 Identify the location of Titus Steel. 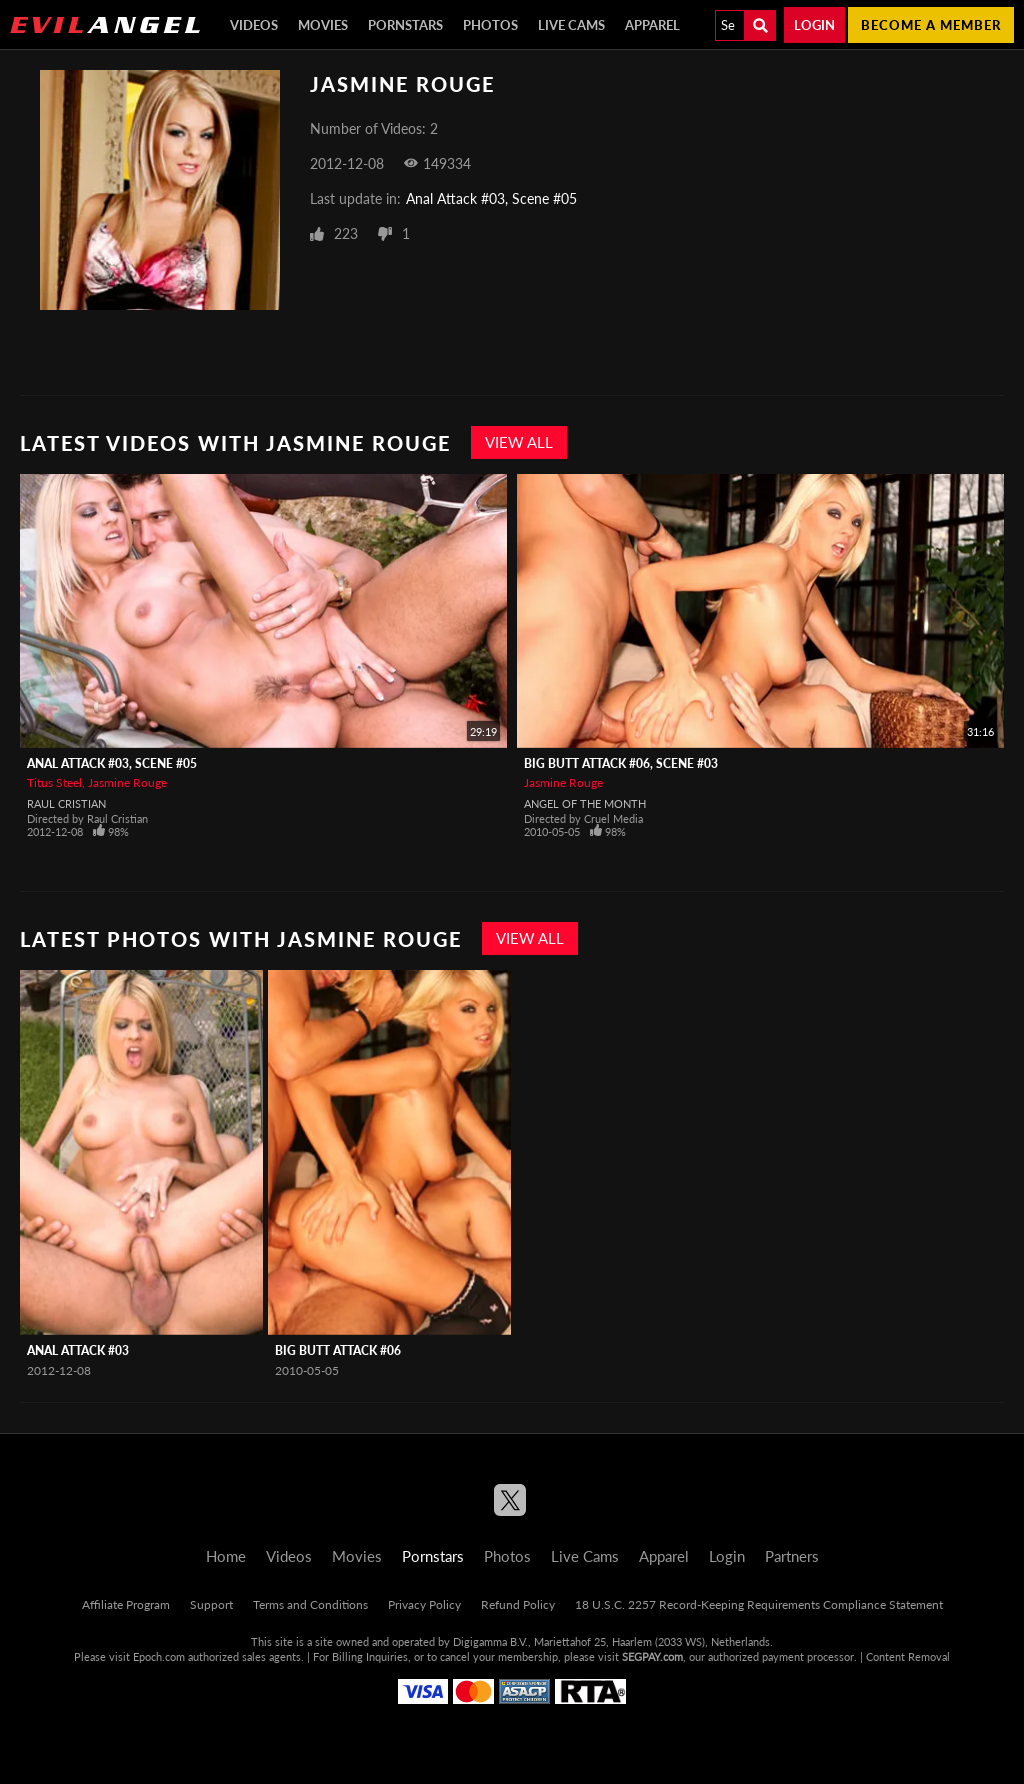
(54, 782).